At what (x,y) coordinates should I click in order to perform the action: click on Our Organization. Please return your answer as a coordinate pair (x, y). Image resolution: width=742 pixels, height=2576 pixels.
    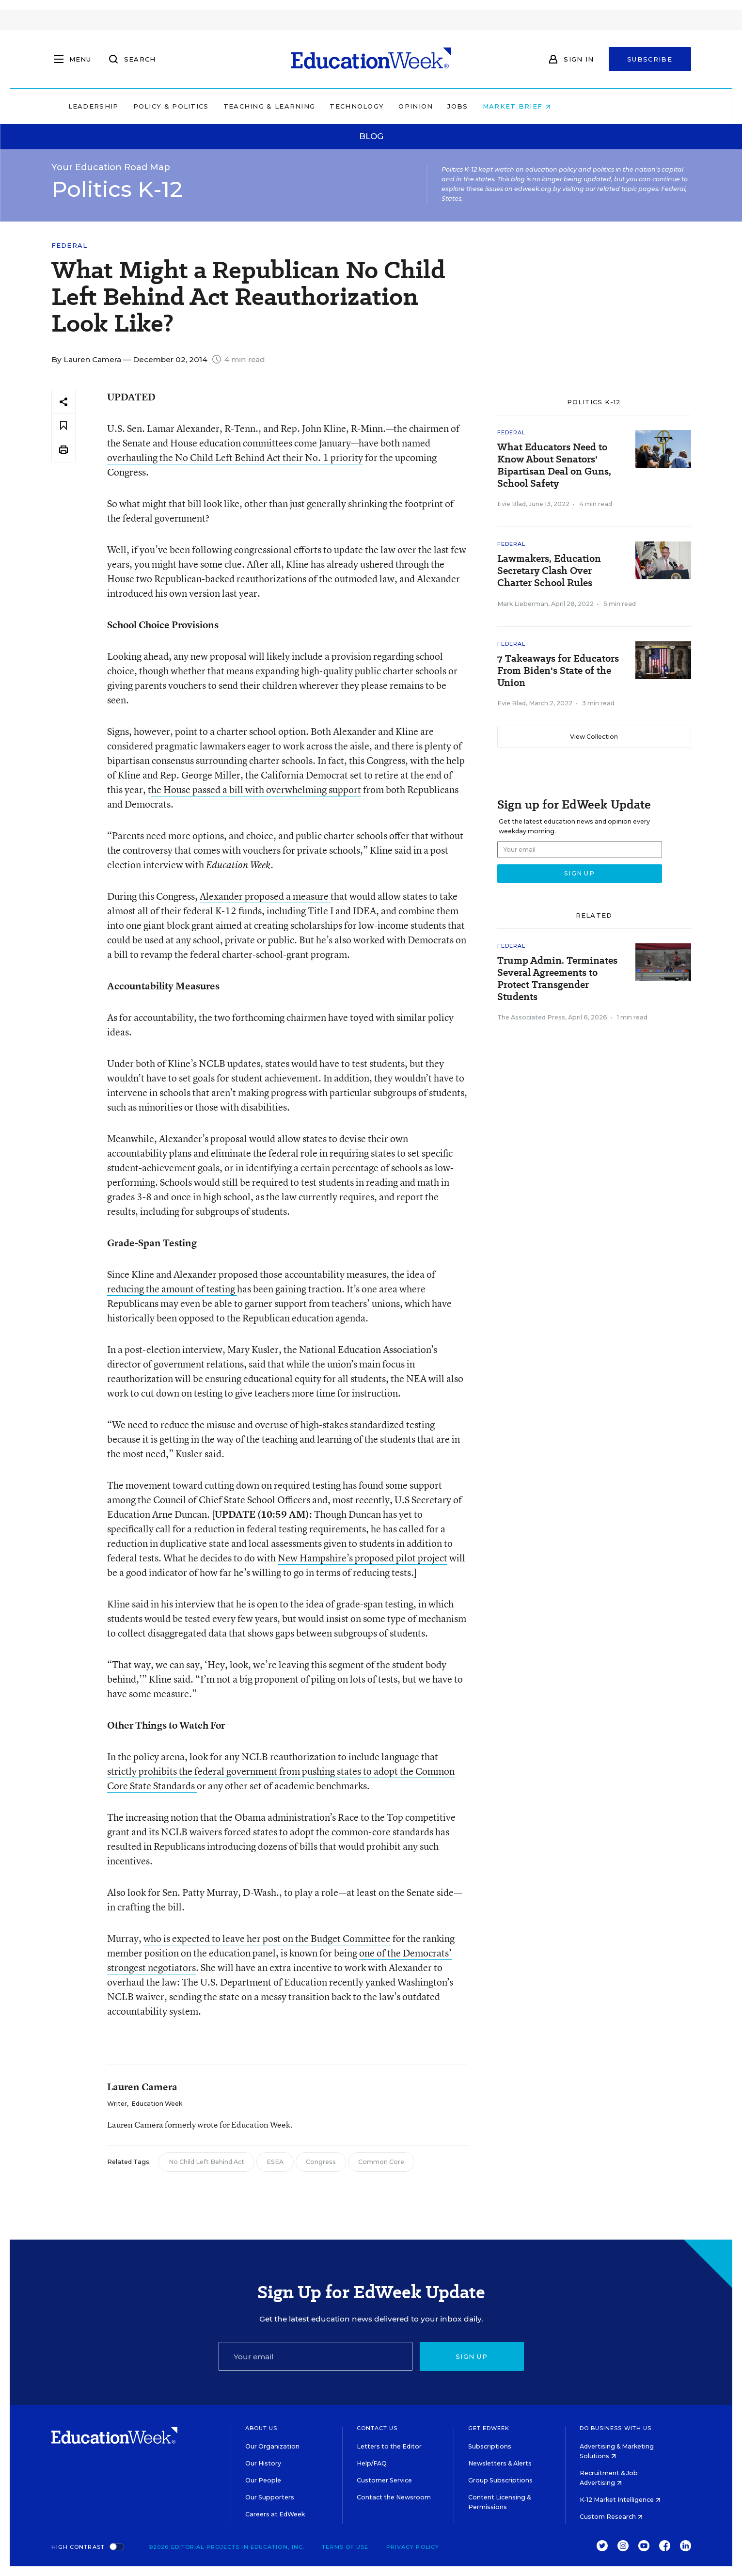
    Looking at the image, I should click on (272, 2446).